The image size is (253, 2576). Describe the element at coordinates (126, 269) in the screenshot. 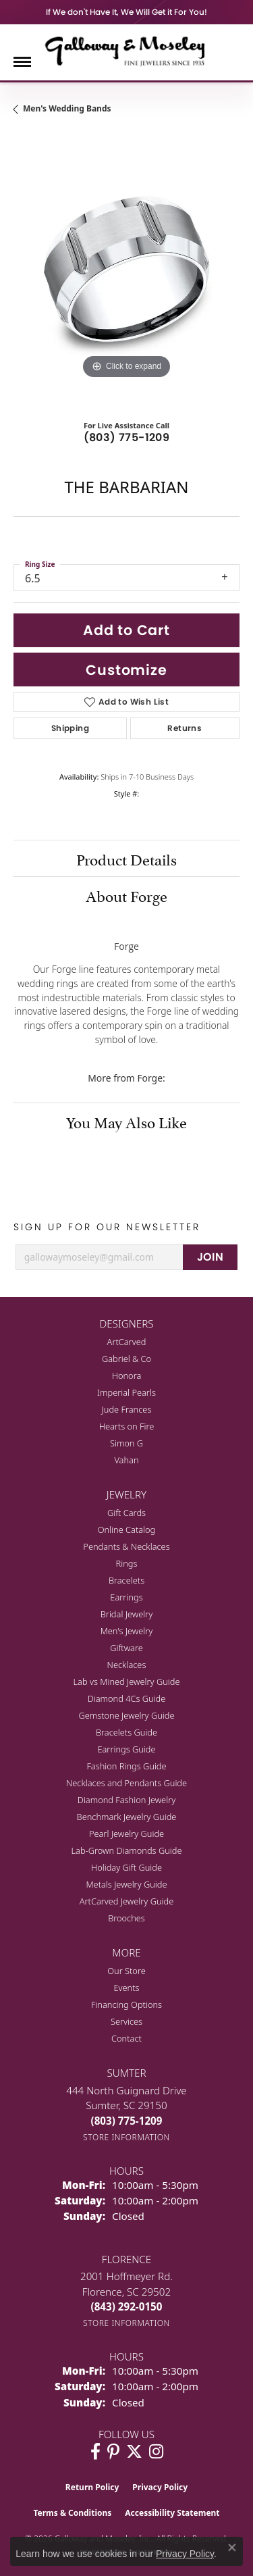

I see `[region]` at that location.